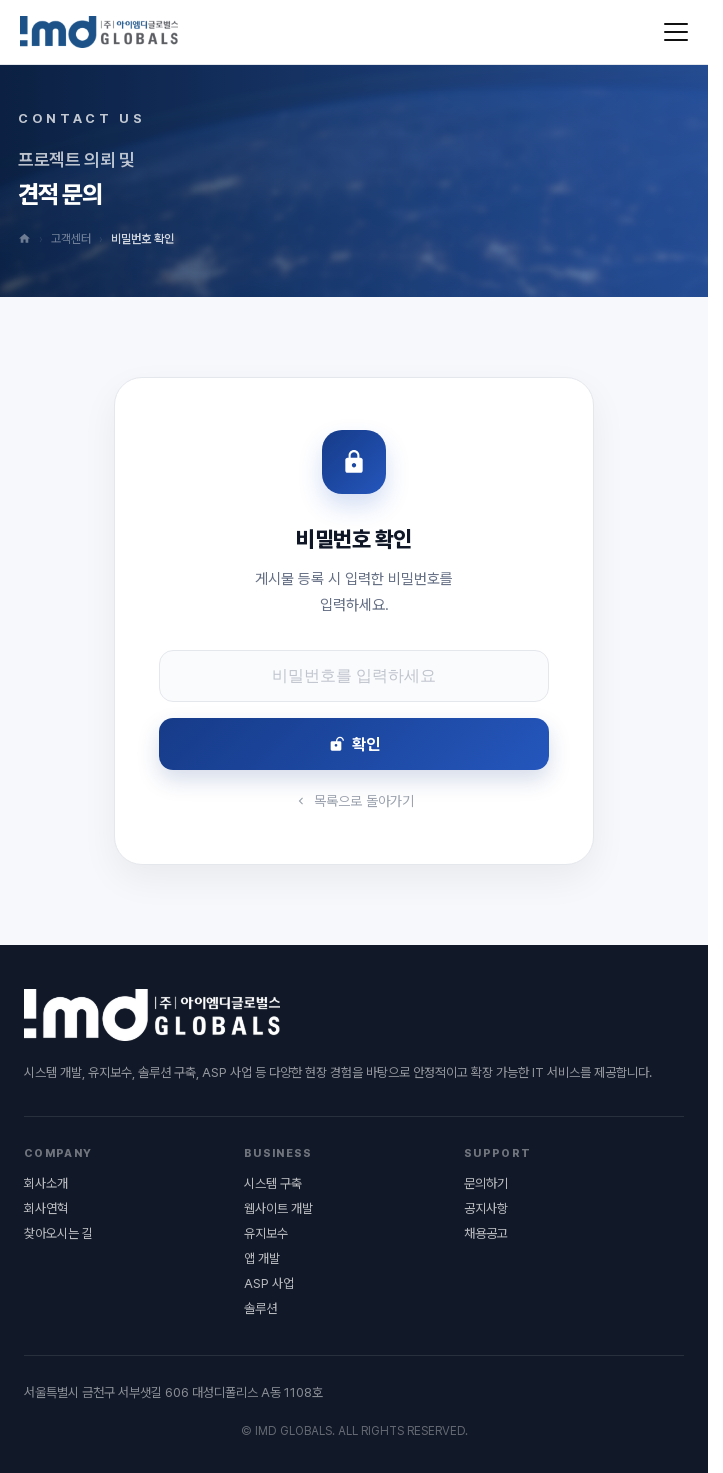 This screenshot has width=723, height=1473. I want to click on 앱 개발, so click(262, 1258).